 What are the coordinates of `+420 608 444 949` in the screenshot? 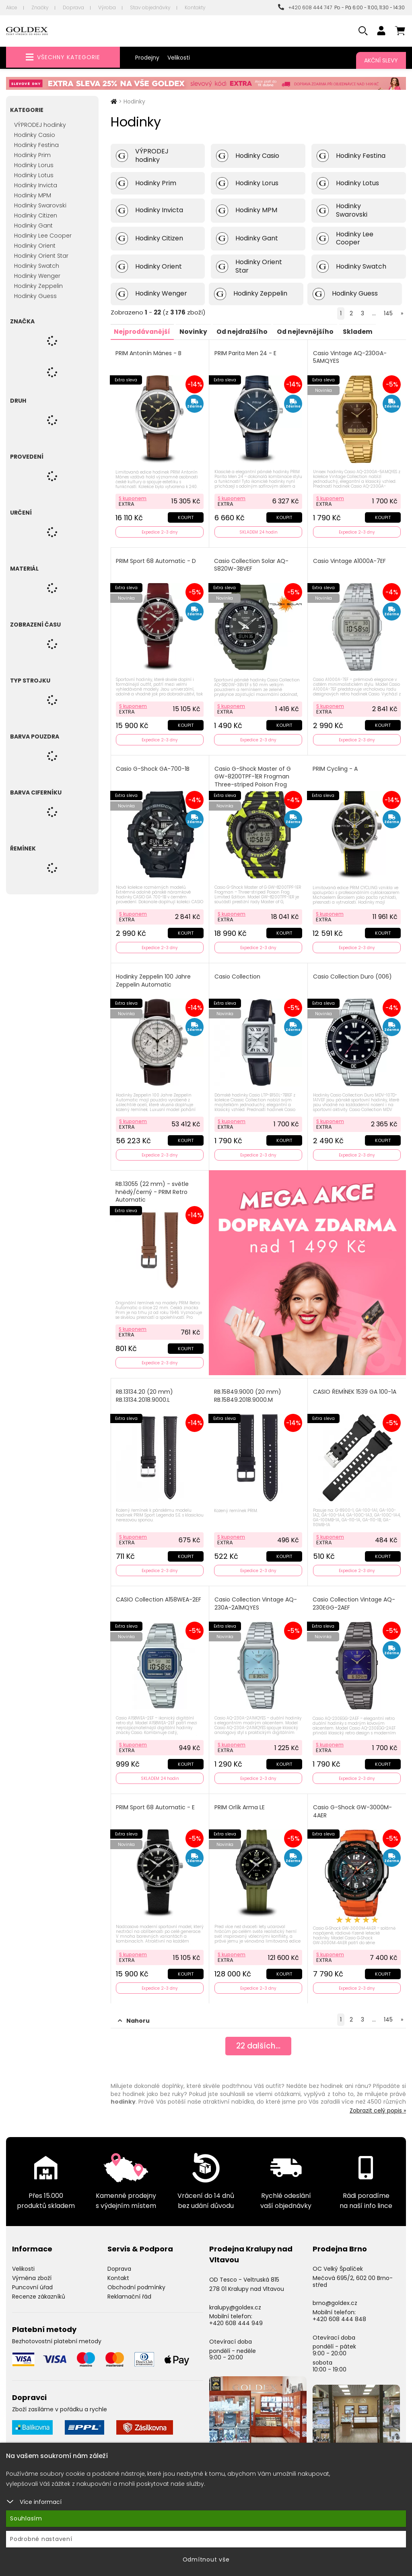 It's located at (236, 2315).